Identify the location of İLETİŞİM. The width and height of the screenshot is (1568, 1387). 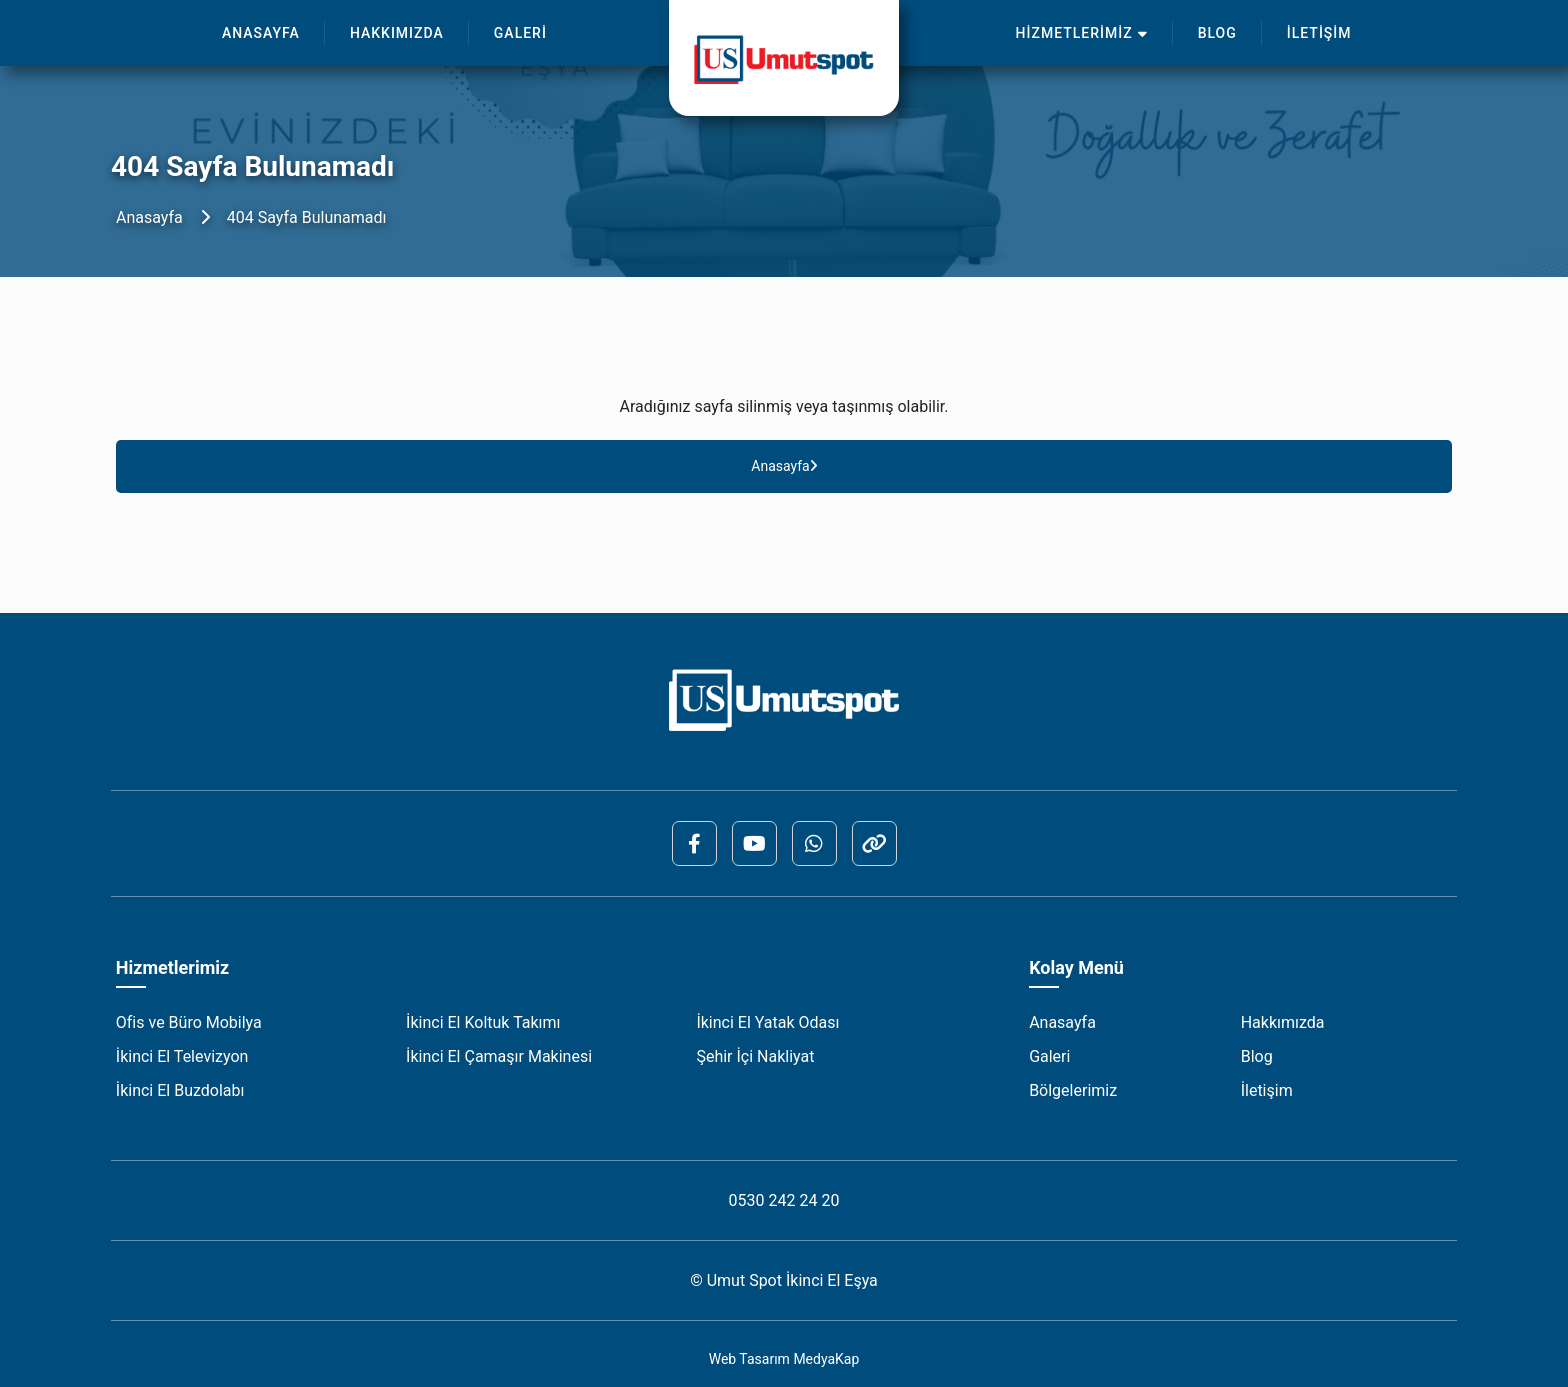
(1319, 33).